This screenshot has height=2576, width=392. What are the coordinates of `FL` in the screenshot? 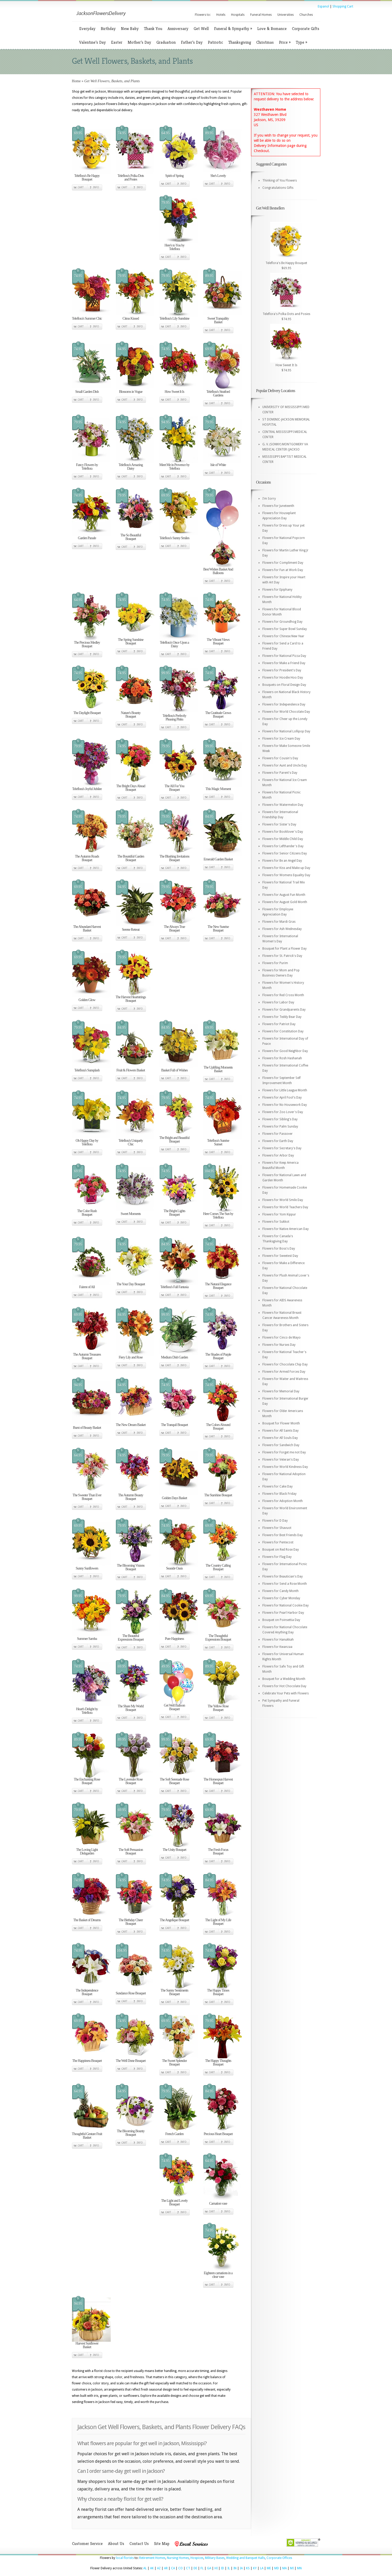 It's located at (202, 2568).